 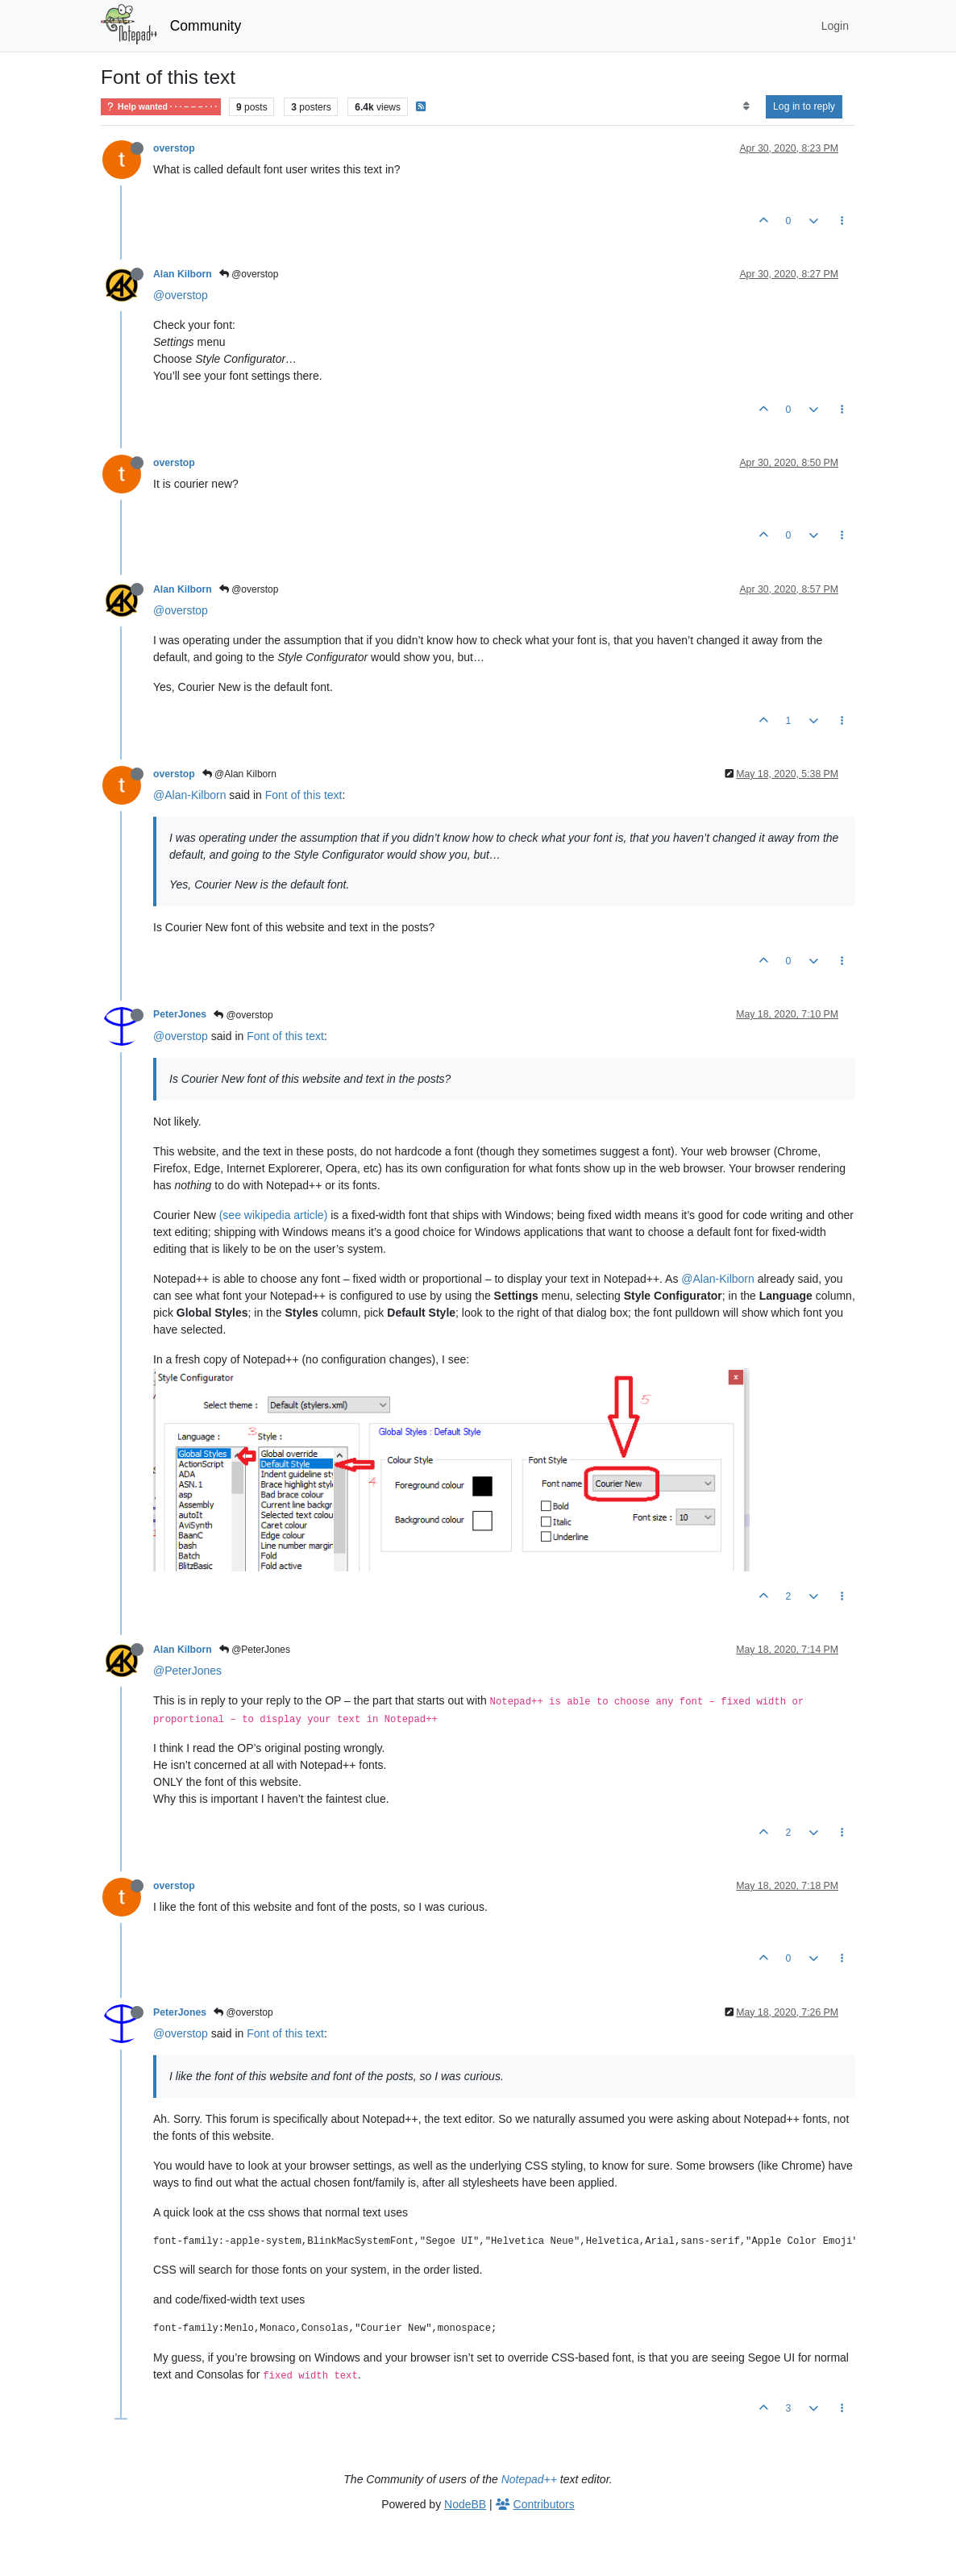 I want to click on @Alan Kilborn, so click(x=239, y=774).